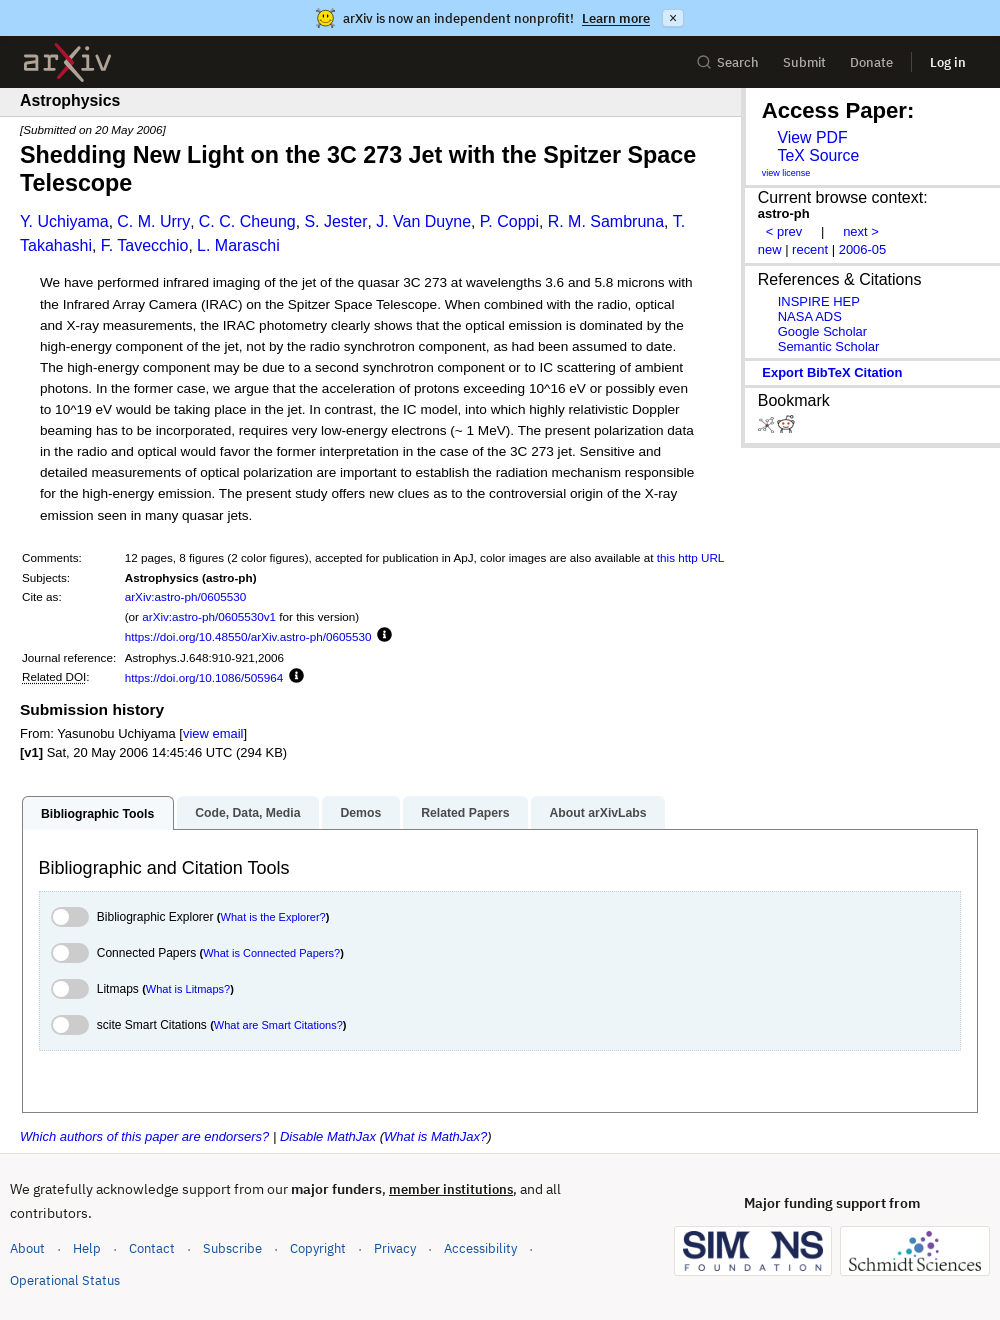 The image size is (1000, 1320). I want to click on What are Smart Citations?, so click(278, 1025).